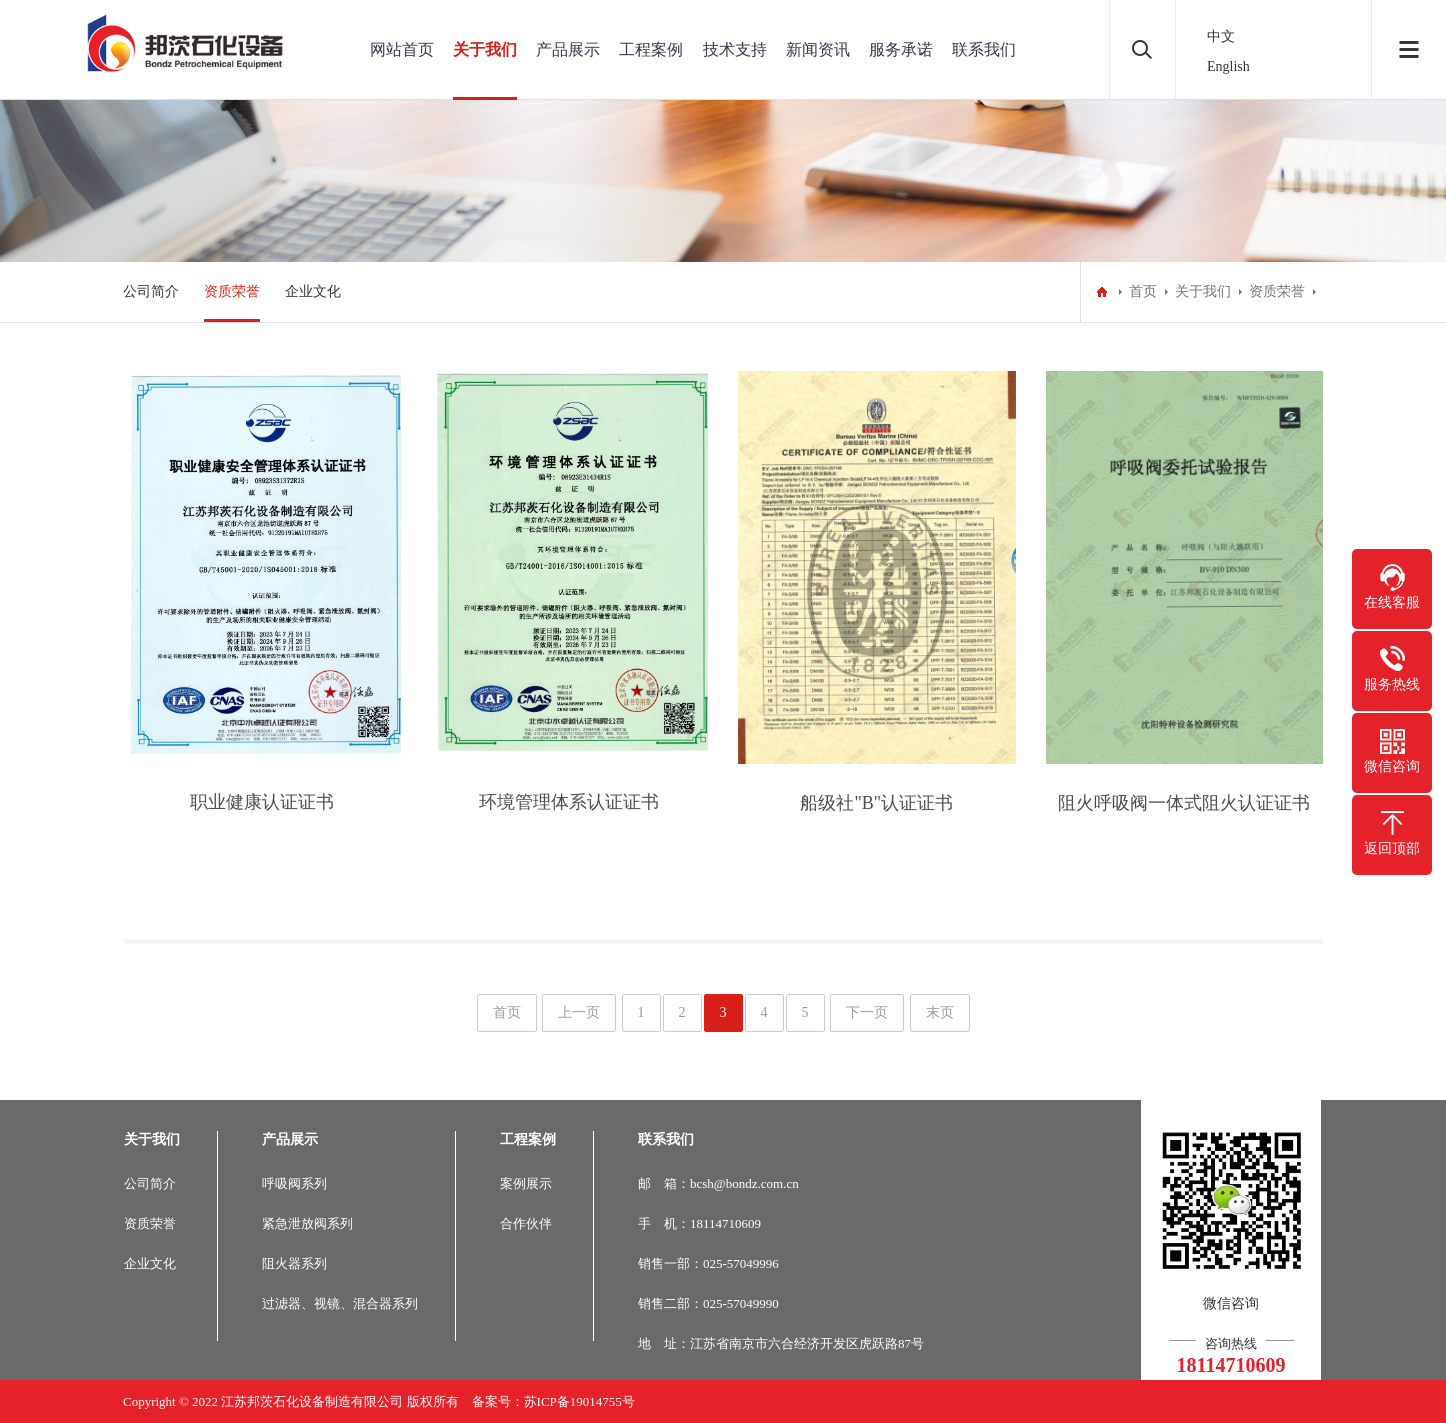 Image resolution: width=1446 pixels, height=1423 pixels. What do you see at coordinates (294, 1183) in the screenshot?
I see `呼吸阀系列` at bounding box center [294, 1183].